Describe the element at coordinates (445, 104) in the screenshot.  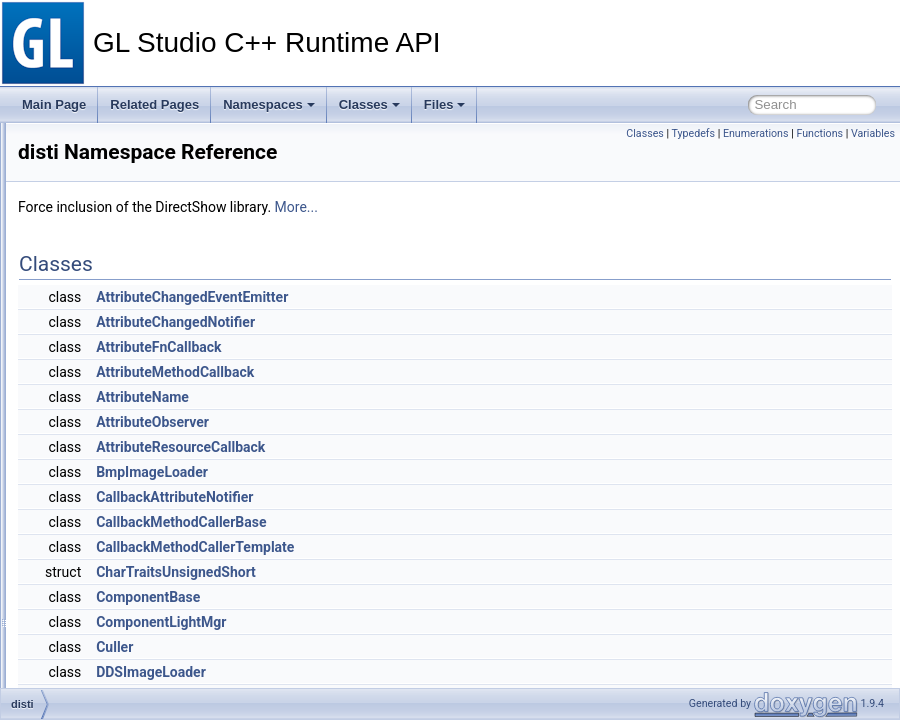
I see `Files` at that location.